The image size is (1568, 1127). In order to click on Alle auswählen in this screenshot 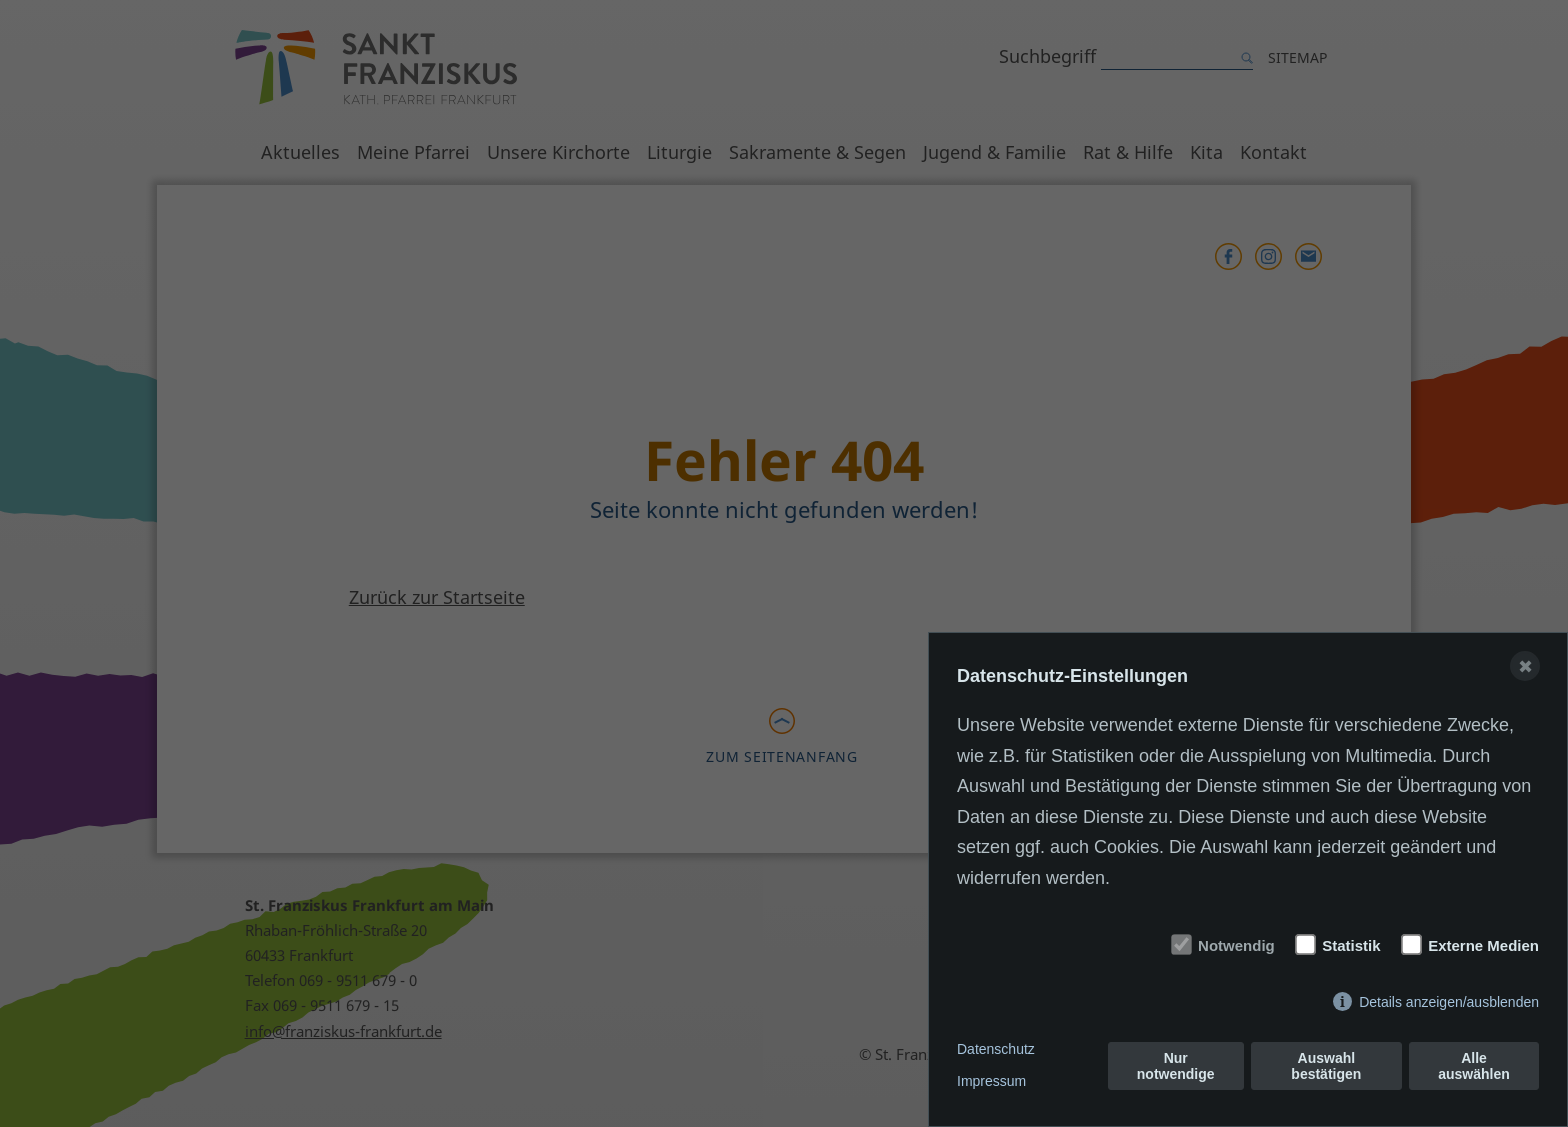, I will do `click(1474, 1066)`.